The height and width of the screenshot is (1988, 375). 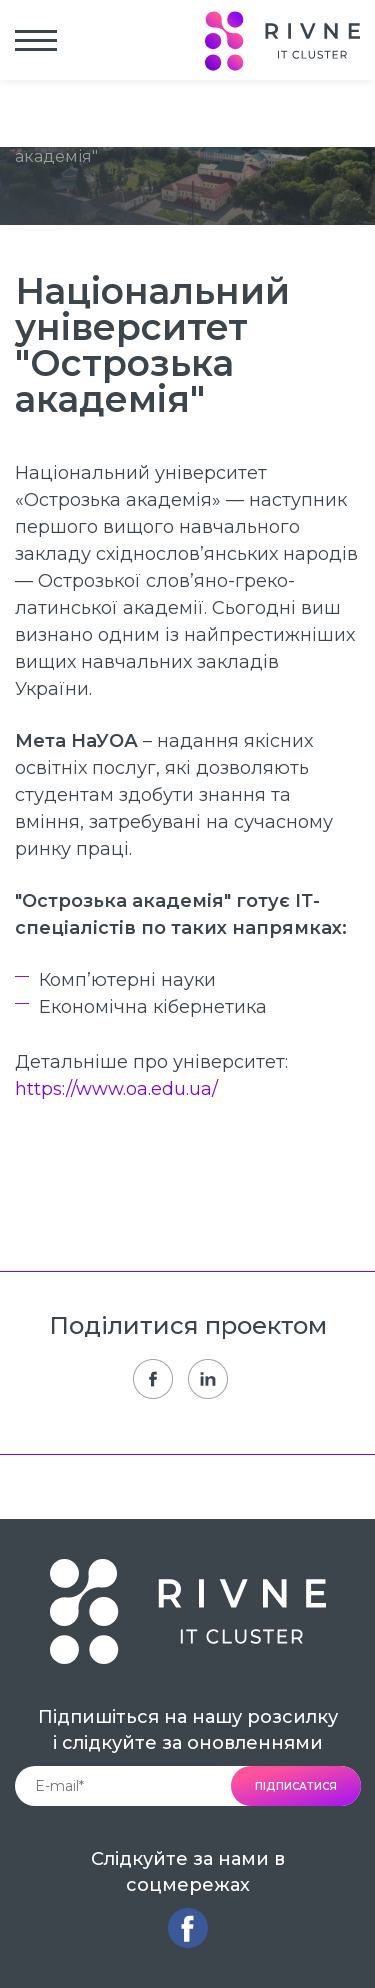 What do you see at coordinates (296, 1786) in the screenshot?
I see `підписатися` at bounding box center [296, 1786].